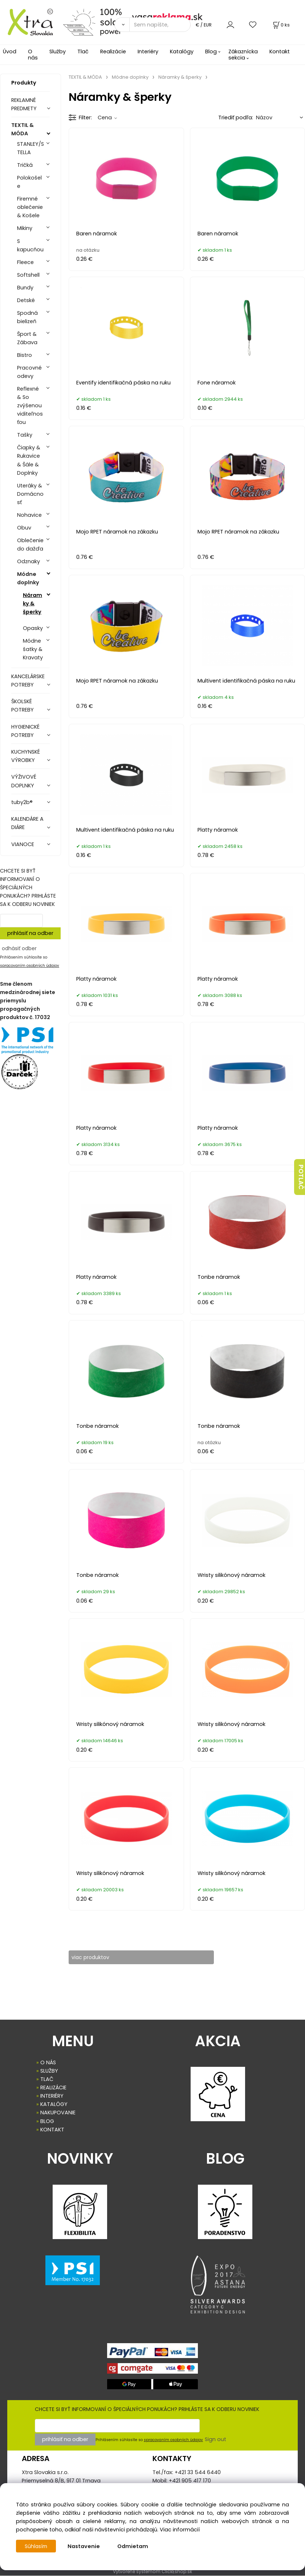 The width and height of the screenshot is (305, 2576). Describe the element at coordinates (24, 228) in the screenshot. I see `Mikiny` at that location.